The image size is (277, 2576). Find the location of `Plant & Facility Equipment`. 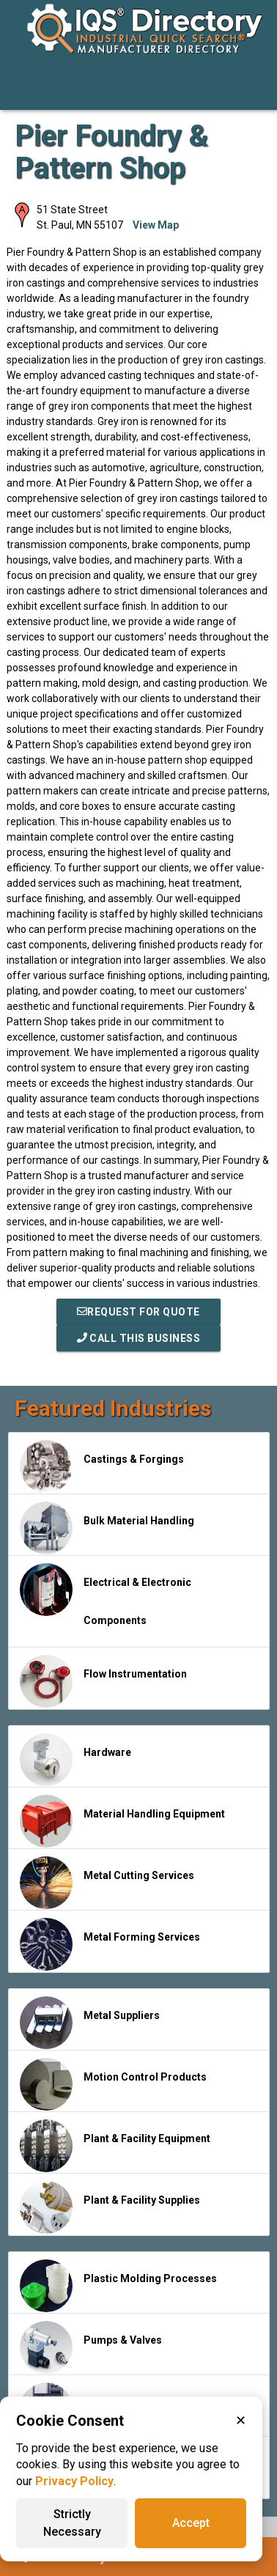

Plant & Facility Equipment is located at coordinates (115, 2145).